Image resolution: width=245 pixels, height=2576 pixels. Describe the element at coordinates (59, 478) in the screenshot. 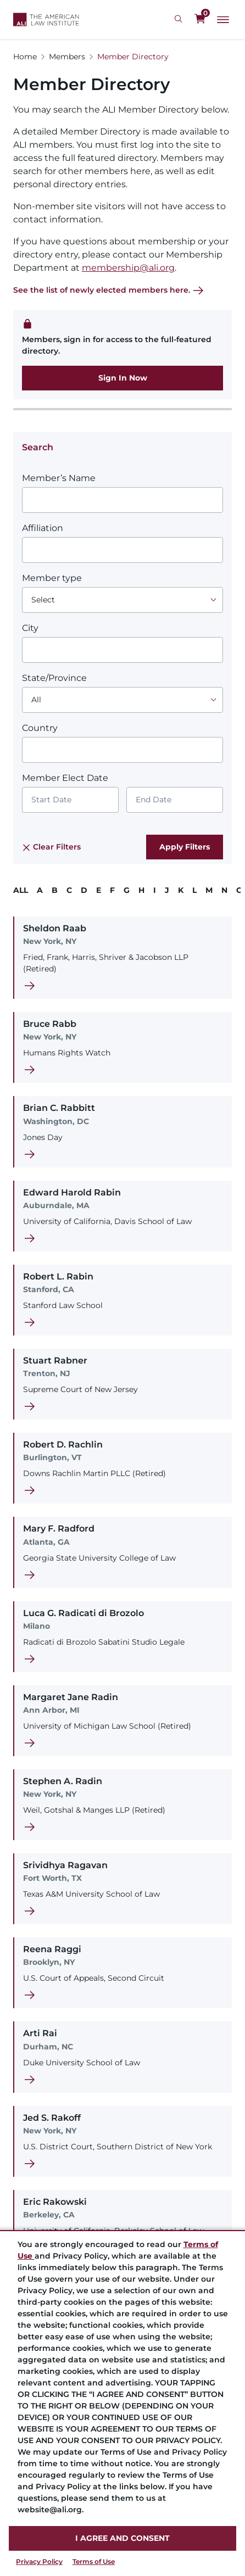

I see `Member’s Name` at that location.